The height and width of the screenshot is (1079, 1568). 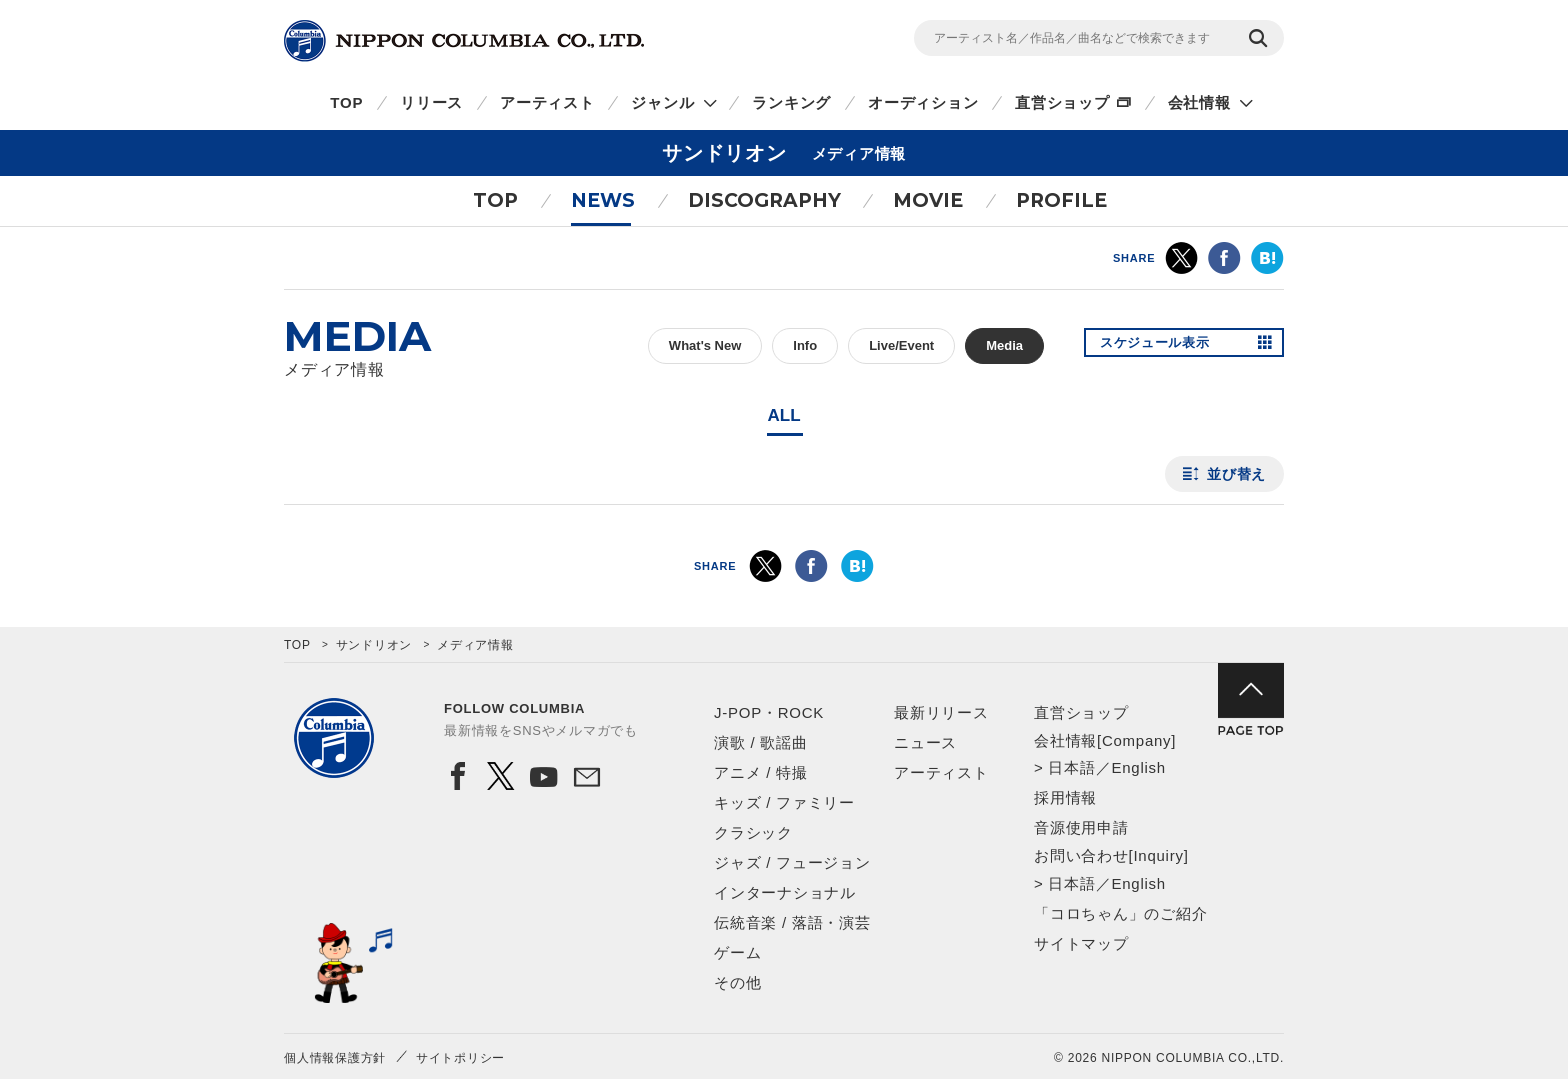 What do you see at coordinates (1162, 346) in the screenshot?
I see `スケジュール表示` at bounding box center [1162, 346].